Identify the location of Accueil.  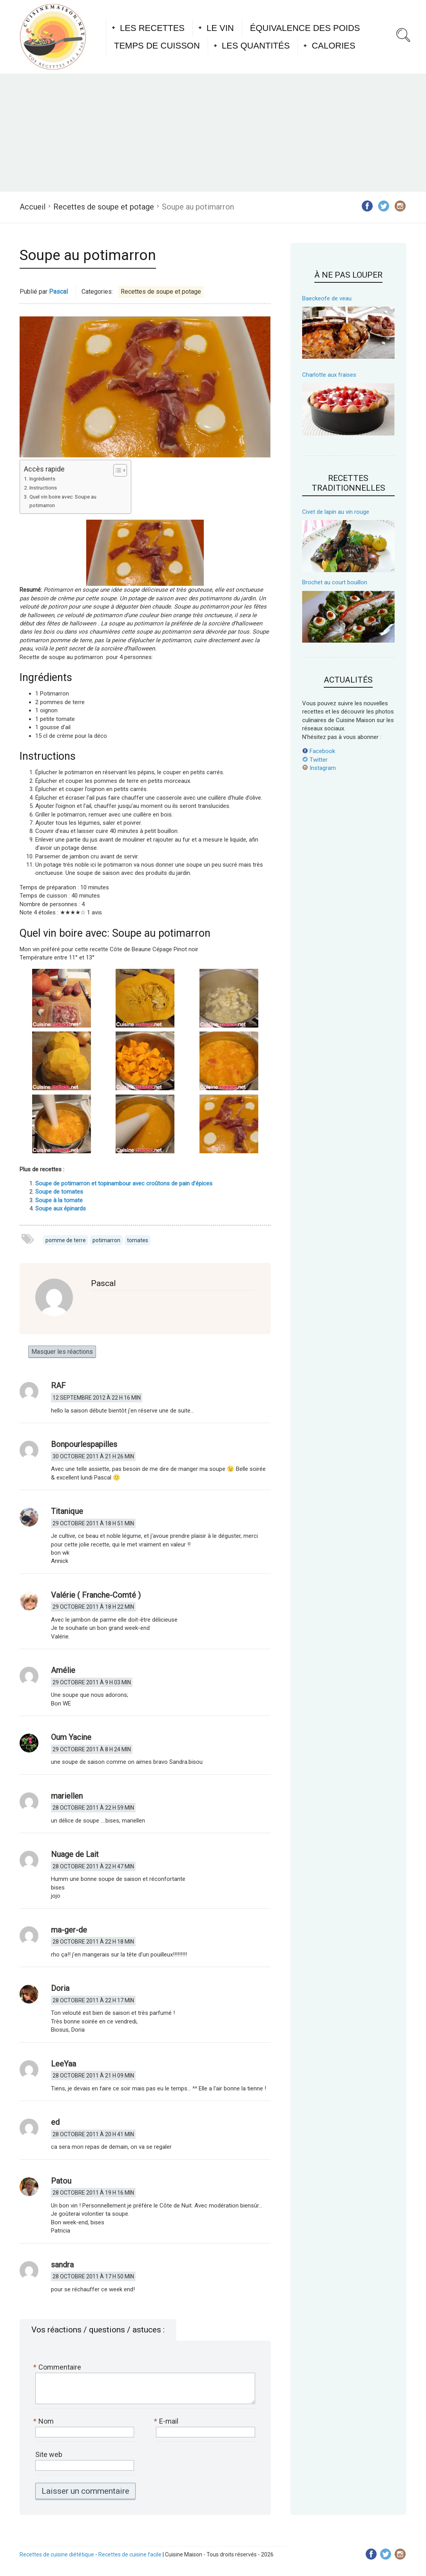
(32, 206).